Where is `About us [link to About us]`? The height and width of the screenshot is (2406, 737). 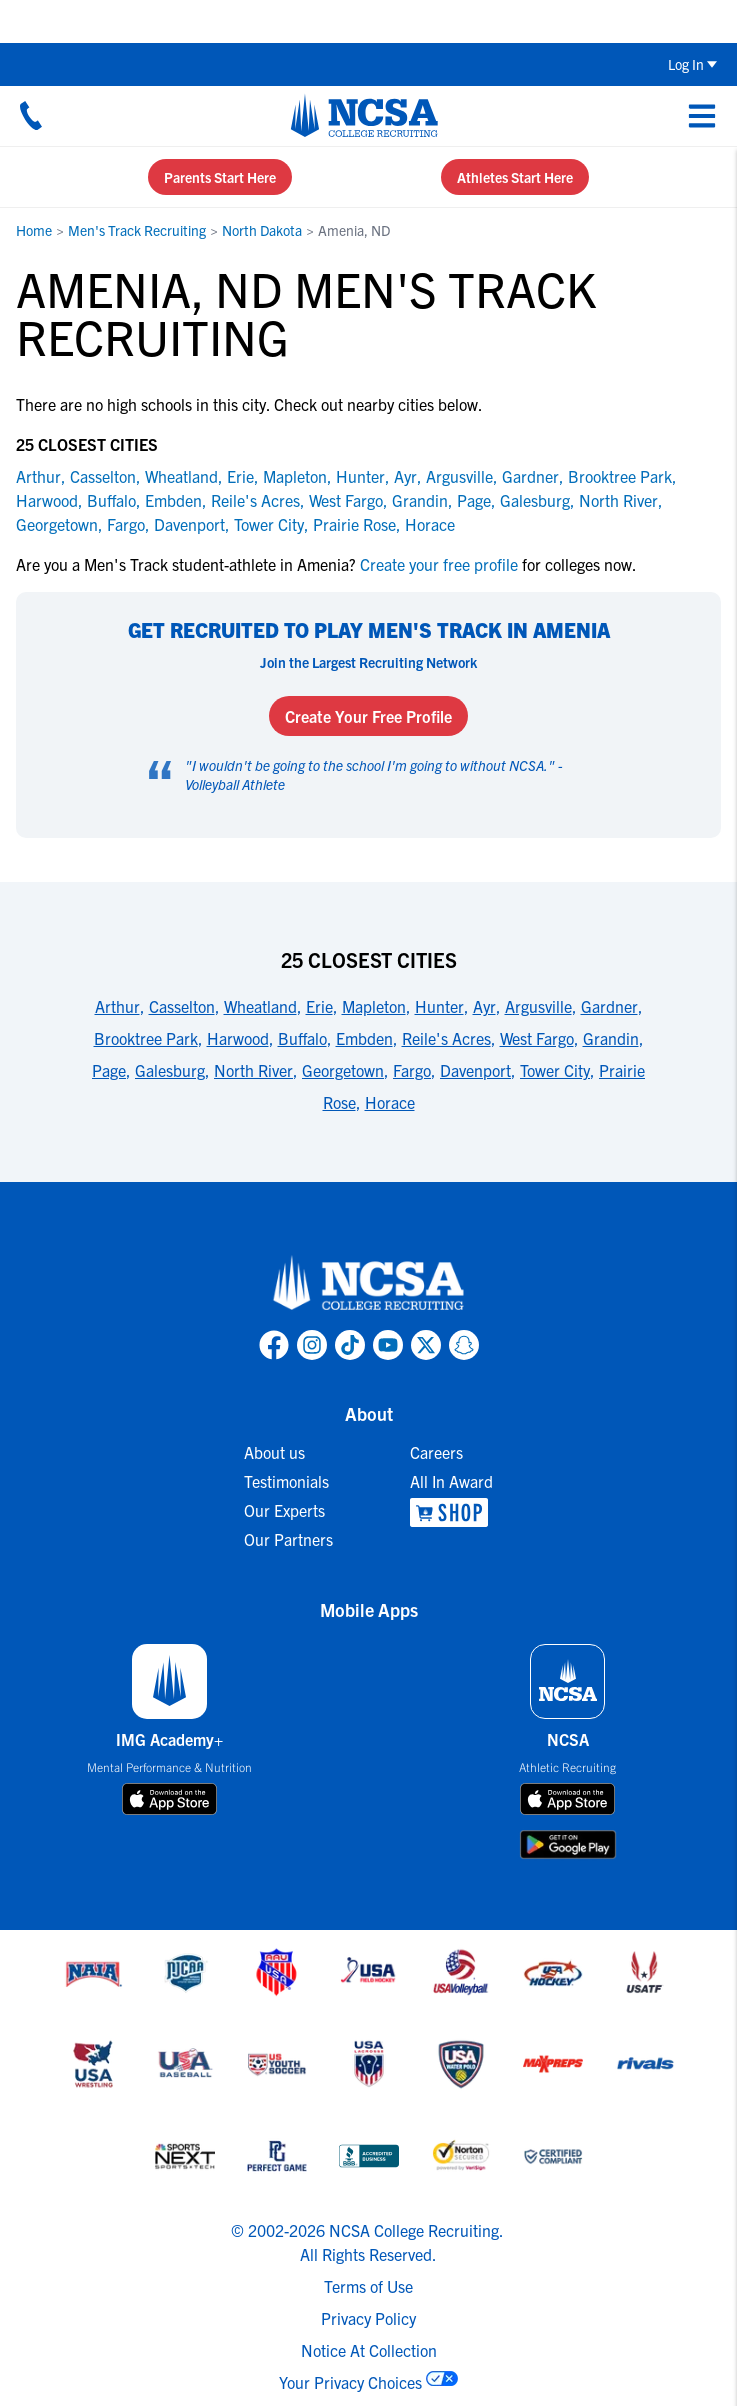 About us [link to About us] is located at coordinates (274, 1452).